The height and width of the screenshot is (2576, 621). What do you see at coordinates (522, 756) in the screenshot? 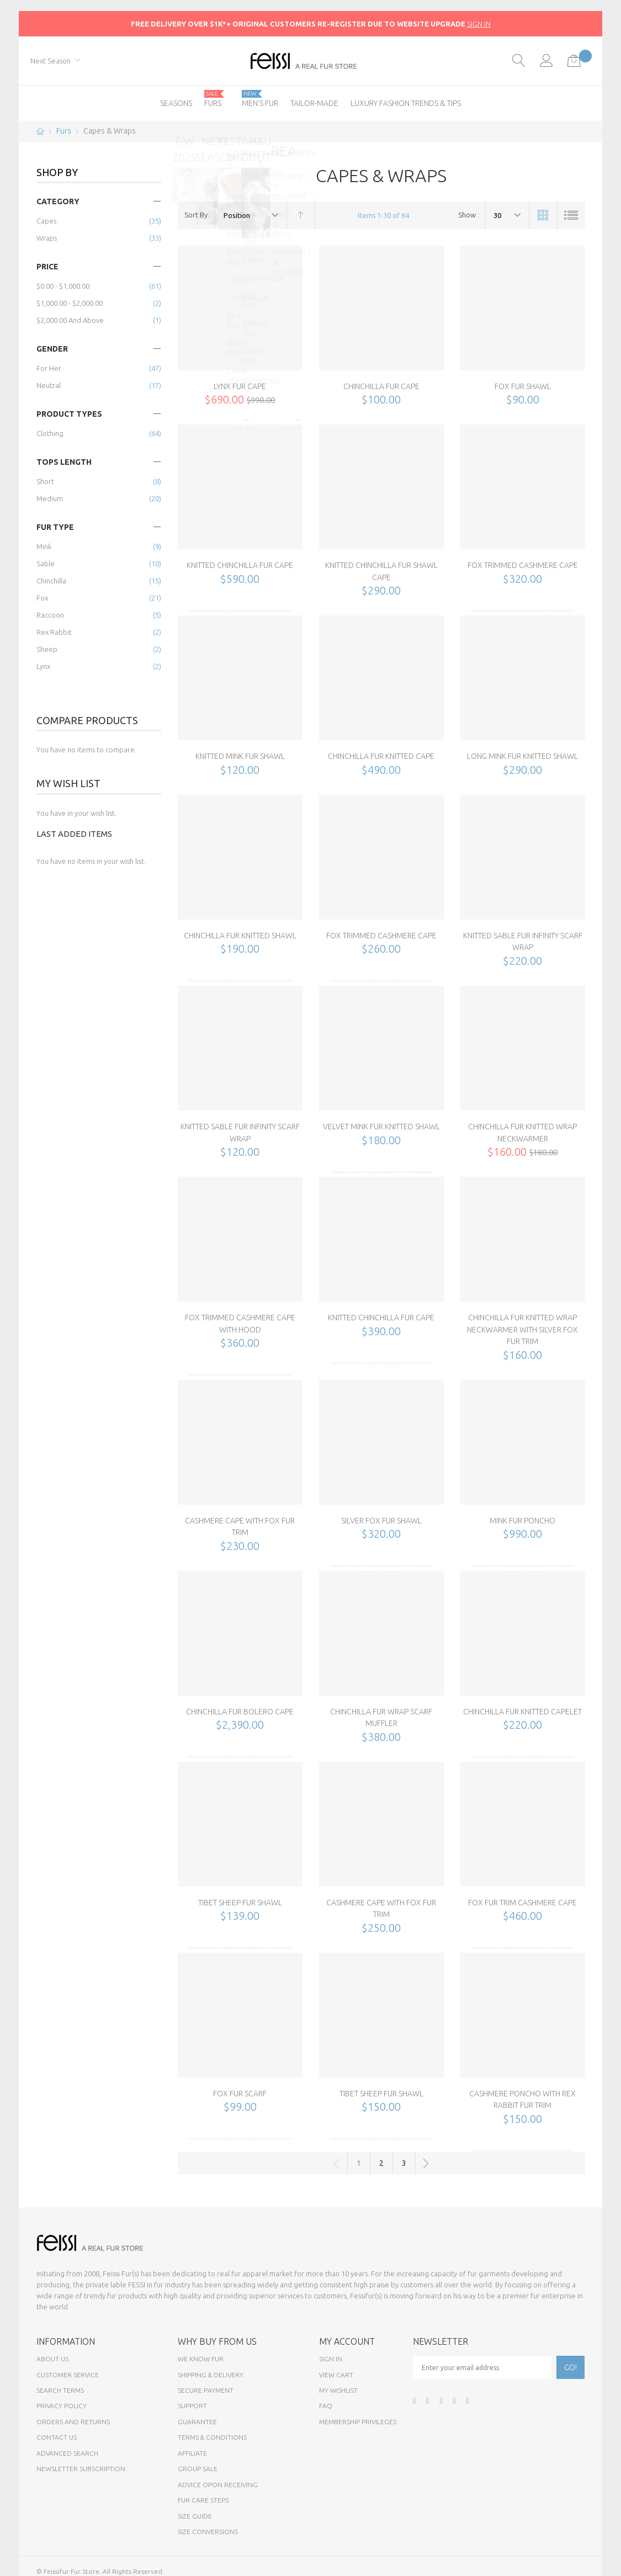
I see `Long Mink Fur Knitted Shawl` at bounding box center [522, 756].